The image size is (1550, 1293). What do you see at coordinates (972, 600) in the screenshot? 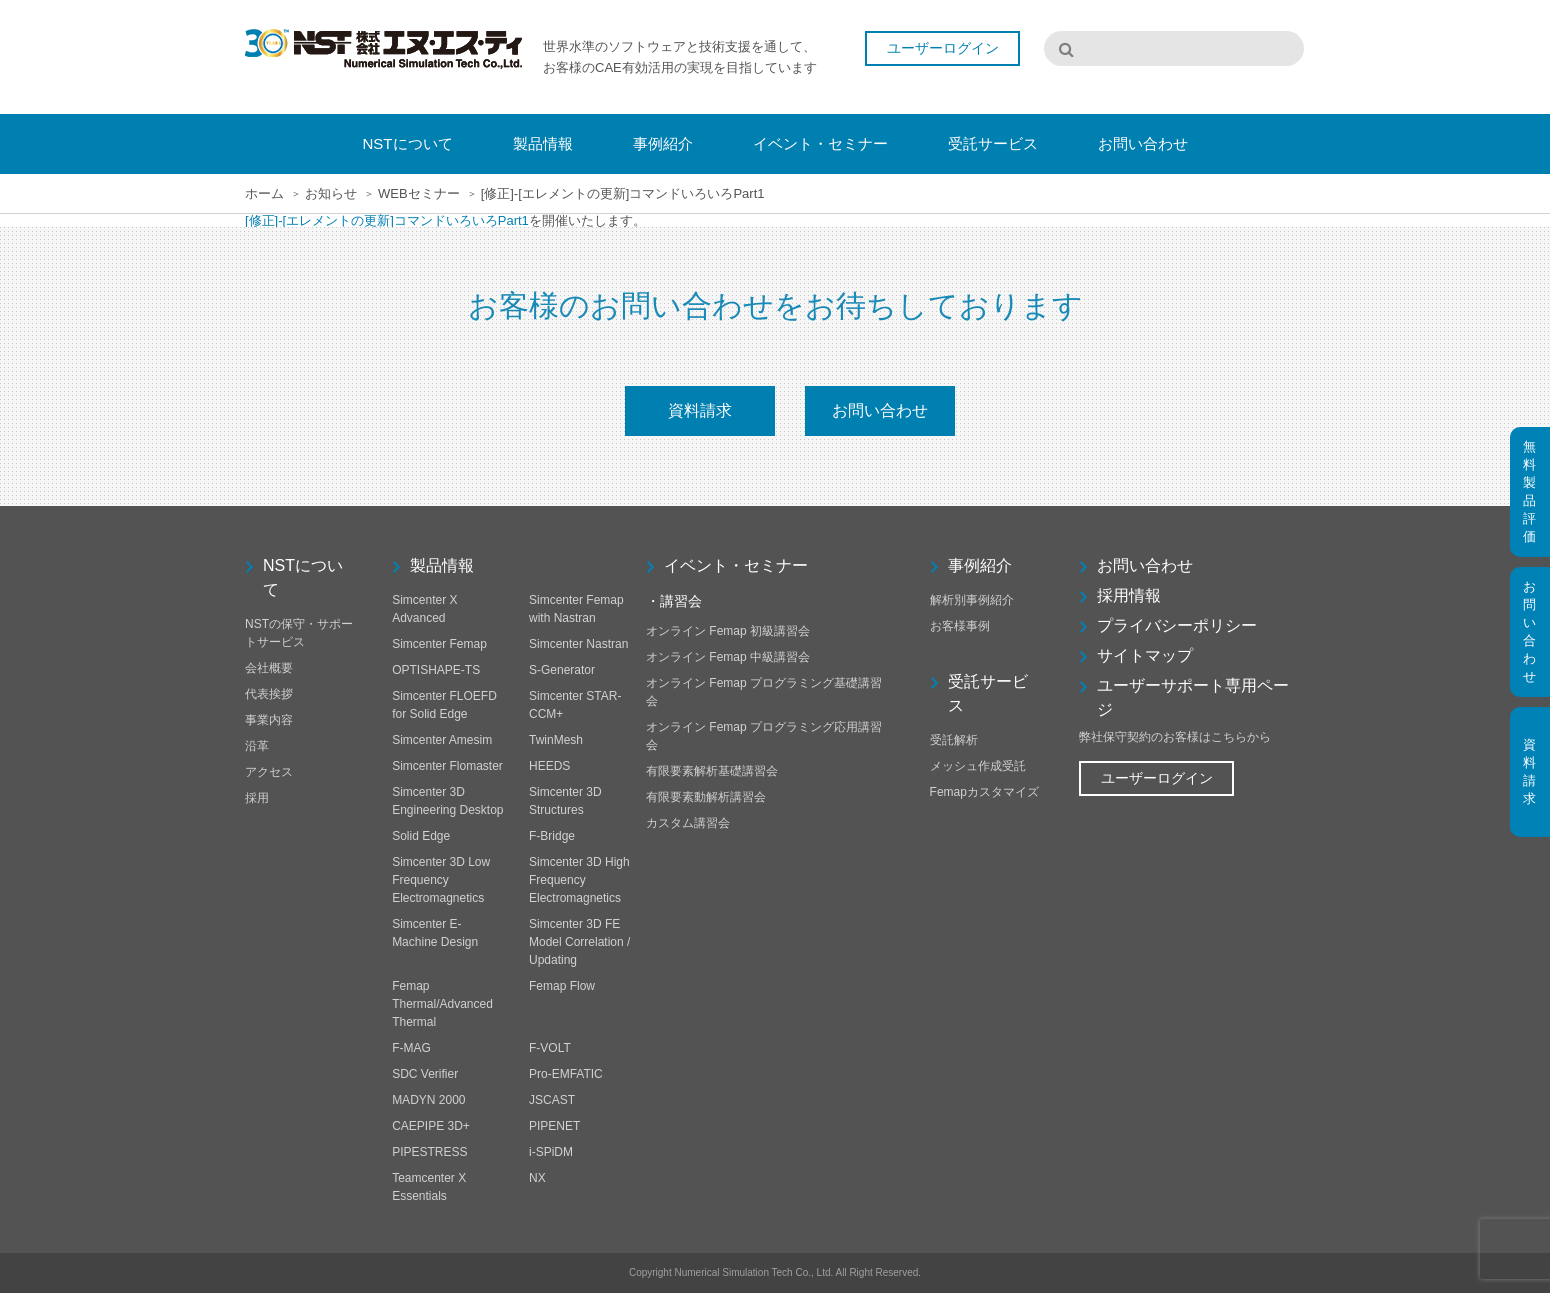
I see `解析別事例紹介` at bounding box center [972, 600].